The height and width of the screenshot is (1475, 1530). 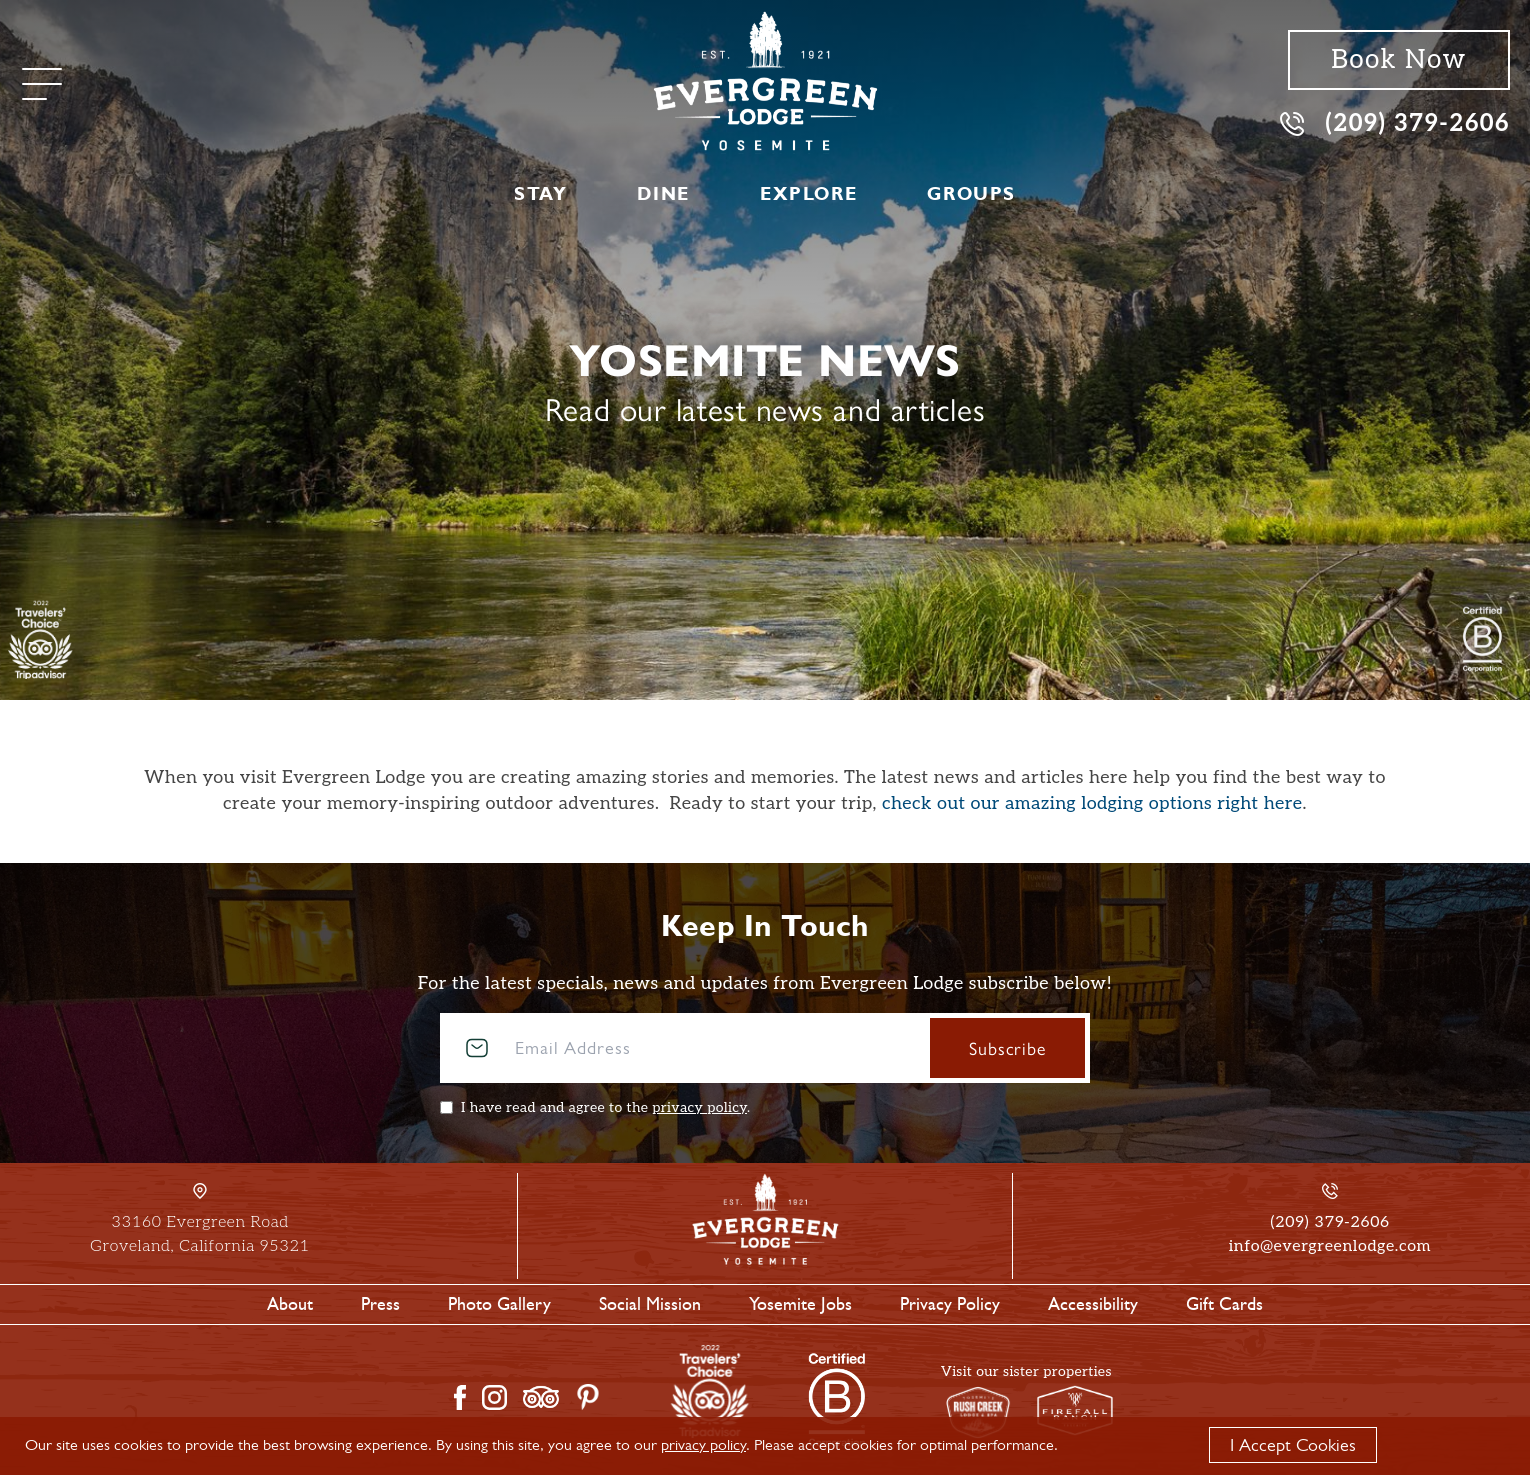 What do you see at coordinates (950, 1304) in the screenshot?
I see `Privacy Policy` at bounding box center [950, 1304].